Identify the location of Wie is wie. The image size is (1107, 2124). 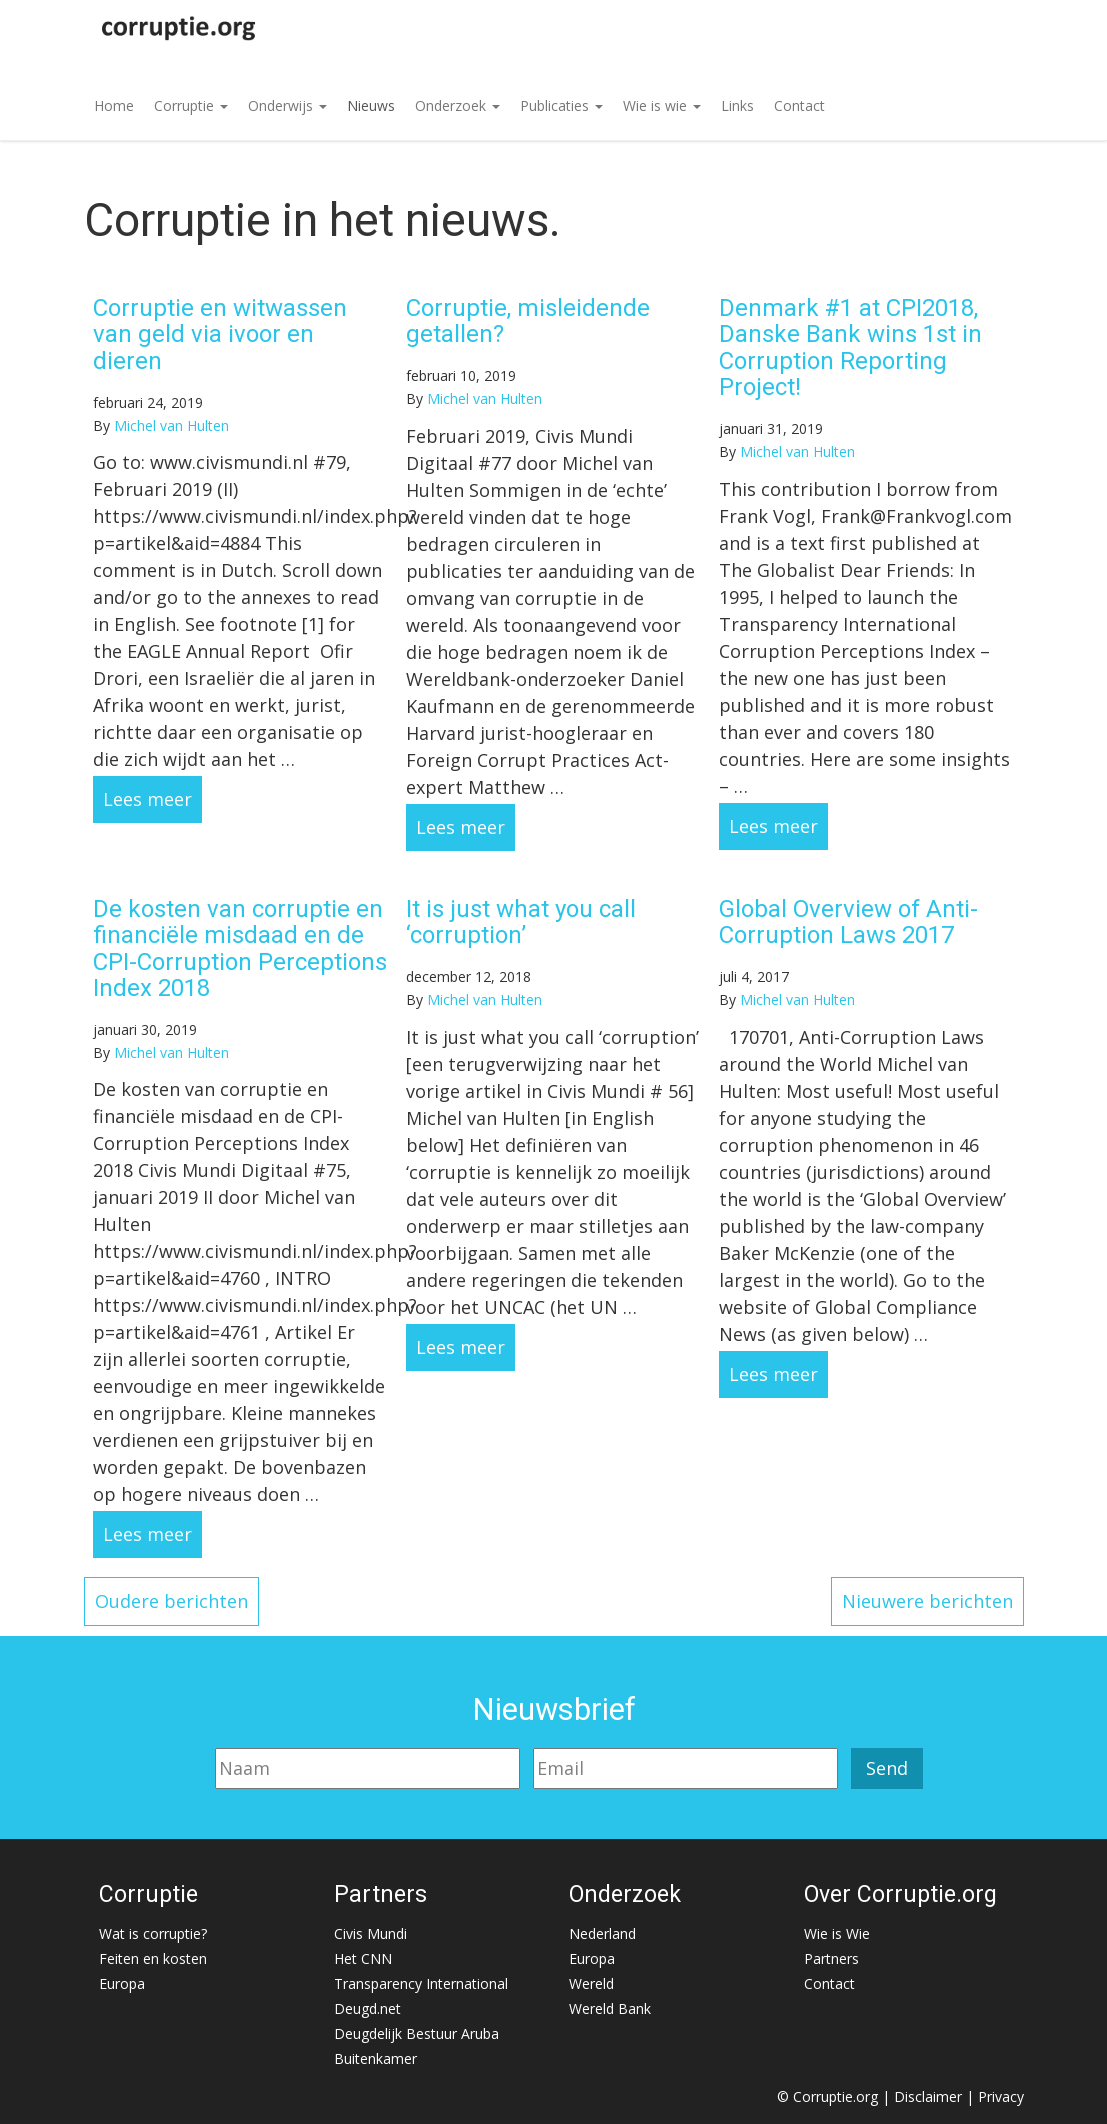
(662, 105).